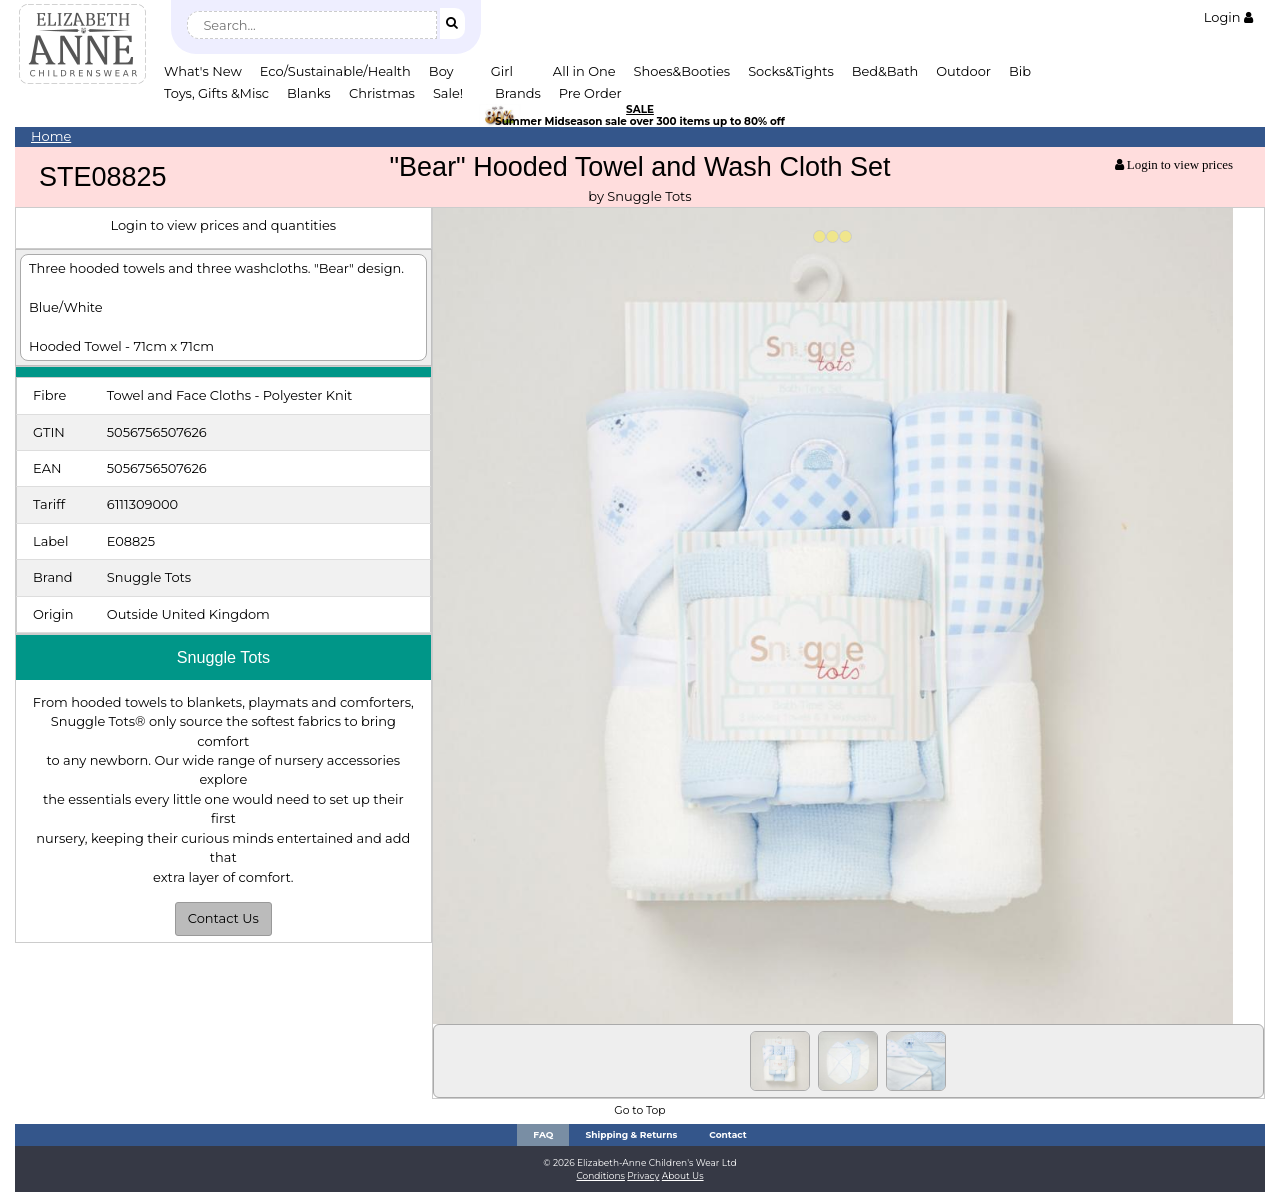 The width and height of the screenshot is (1280, 1192). Describe the element at coordinates (382, 93) in the screenshot. I see `Christmas` at that location.